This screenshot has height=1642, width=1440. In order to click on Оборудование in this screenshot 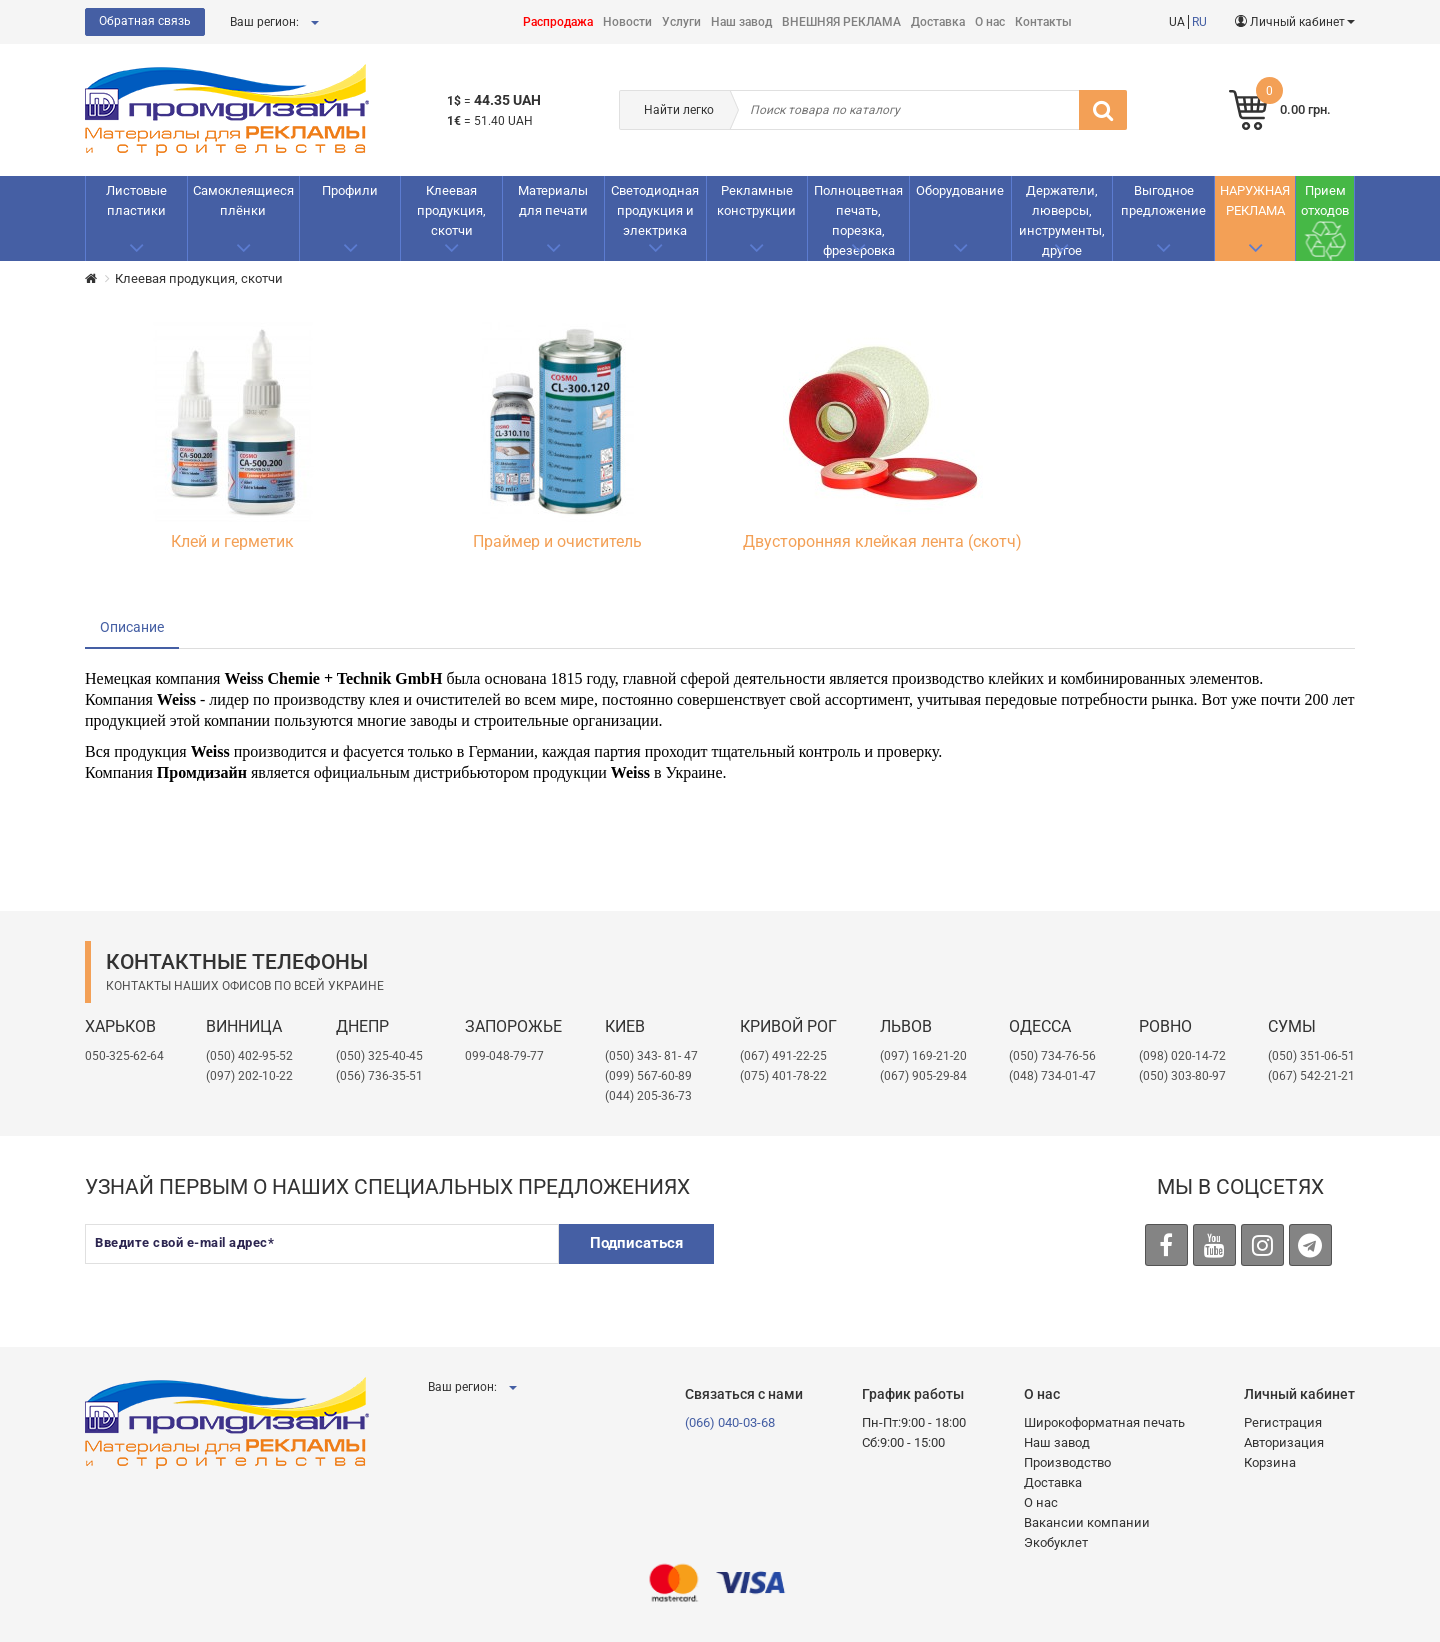, I will do `click(960, 190)`.